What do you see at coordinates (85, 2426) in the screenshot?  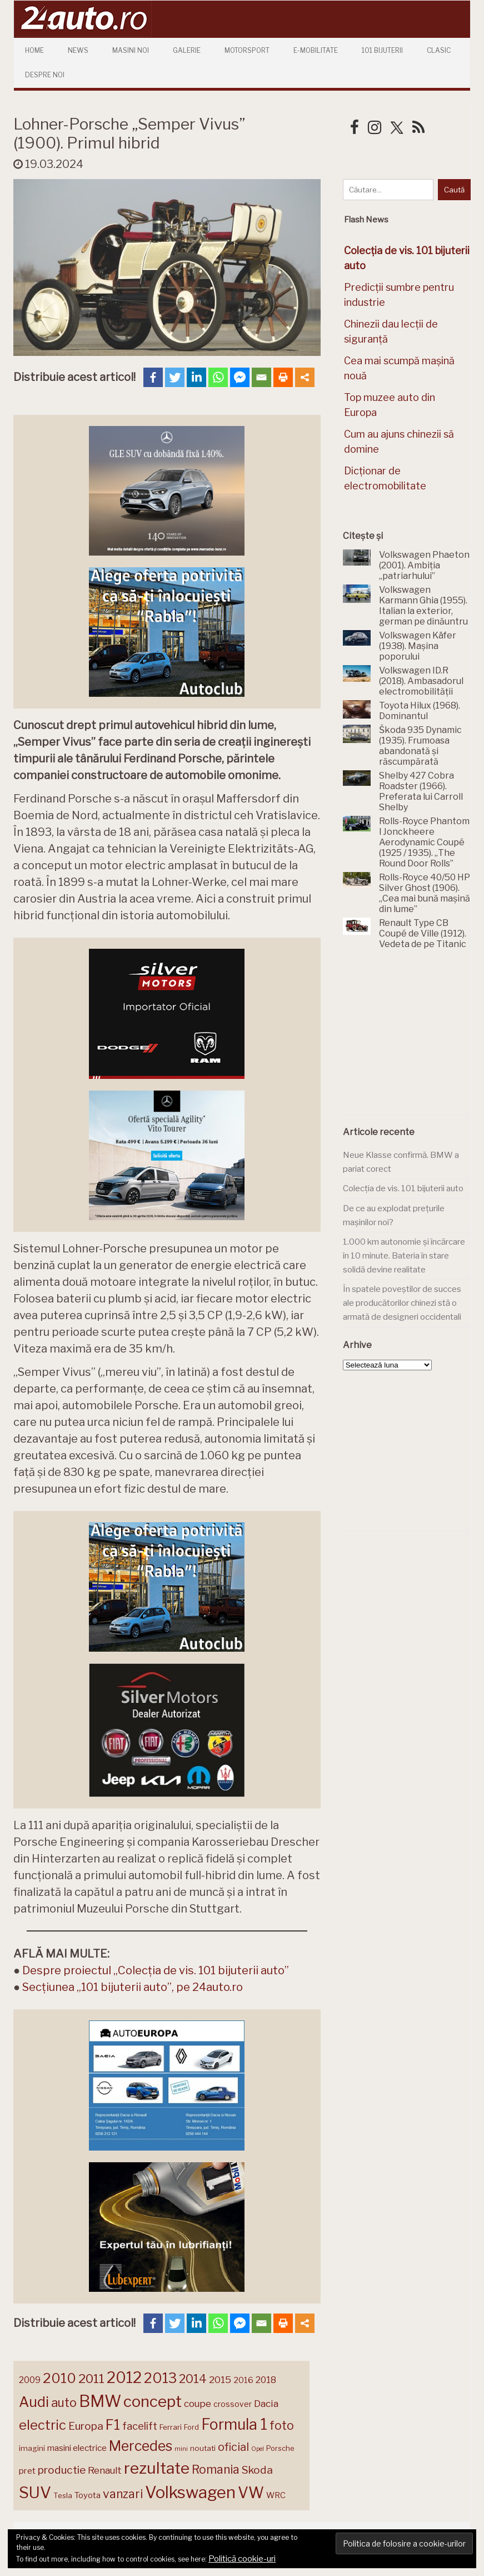 I see `Europa [Europa (221 de elemente)]` at bounding box center [85, 2426].